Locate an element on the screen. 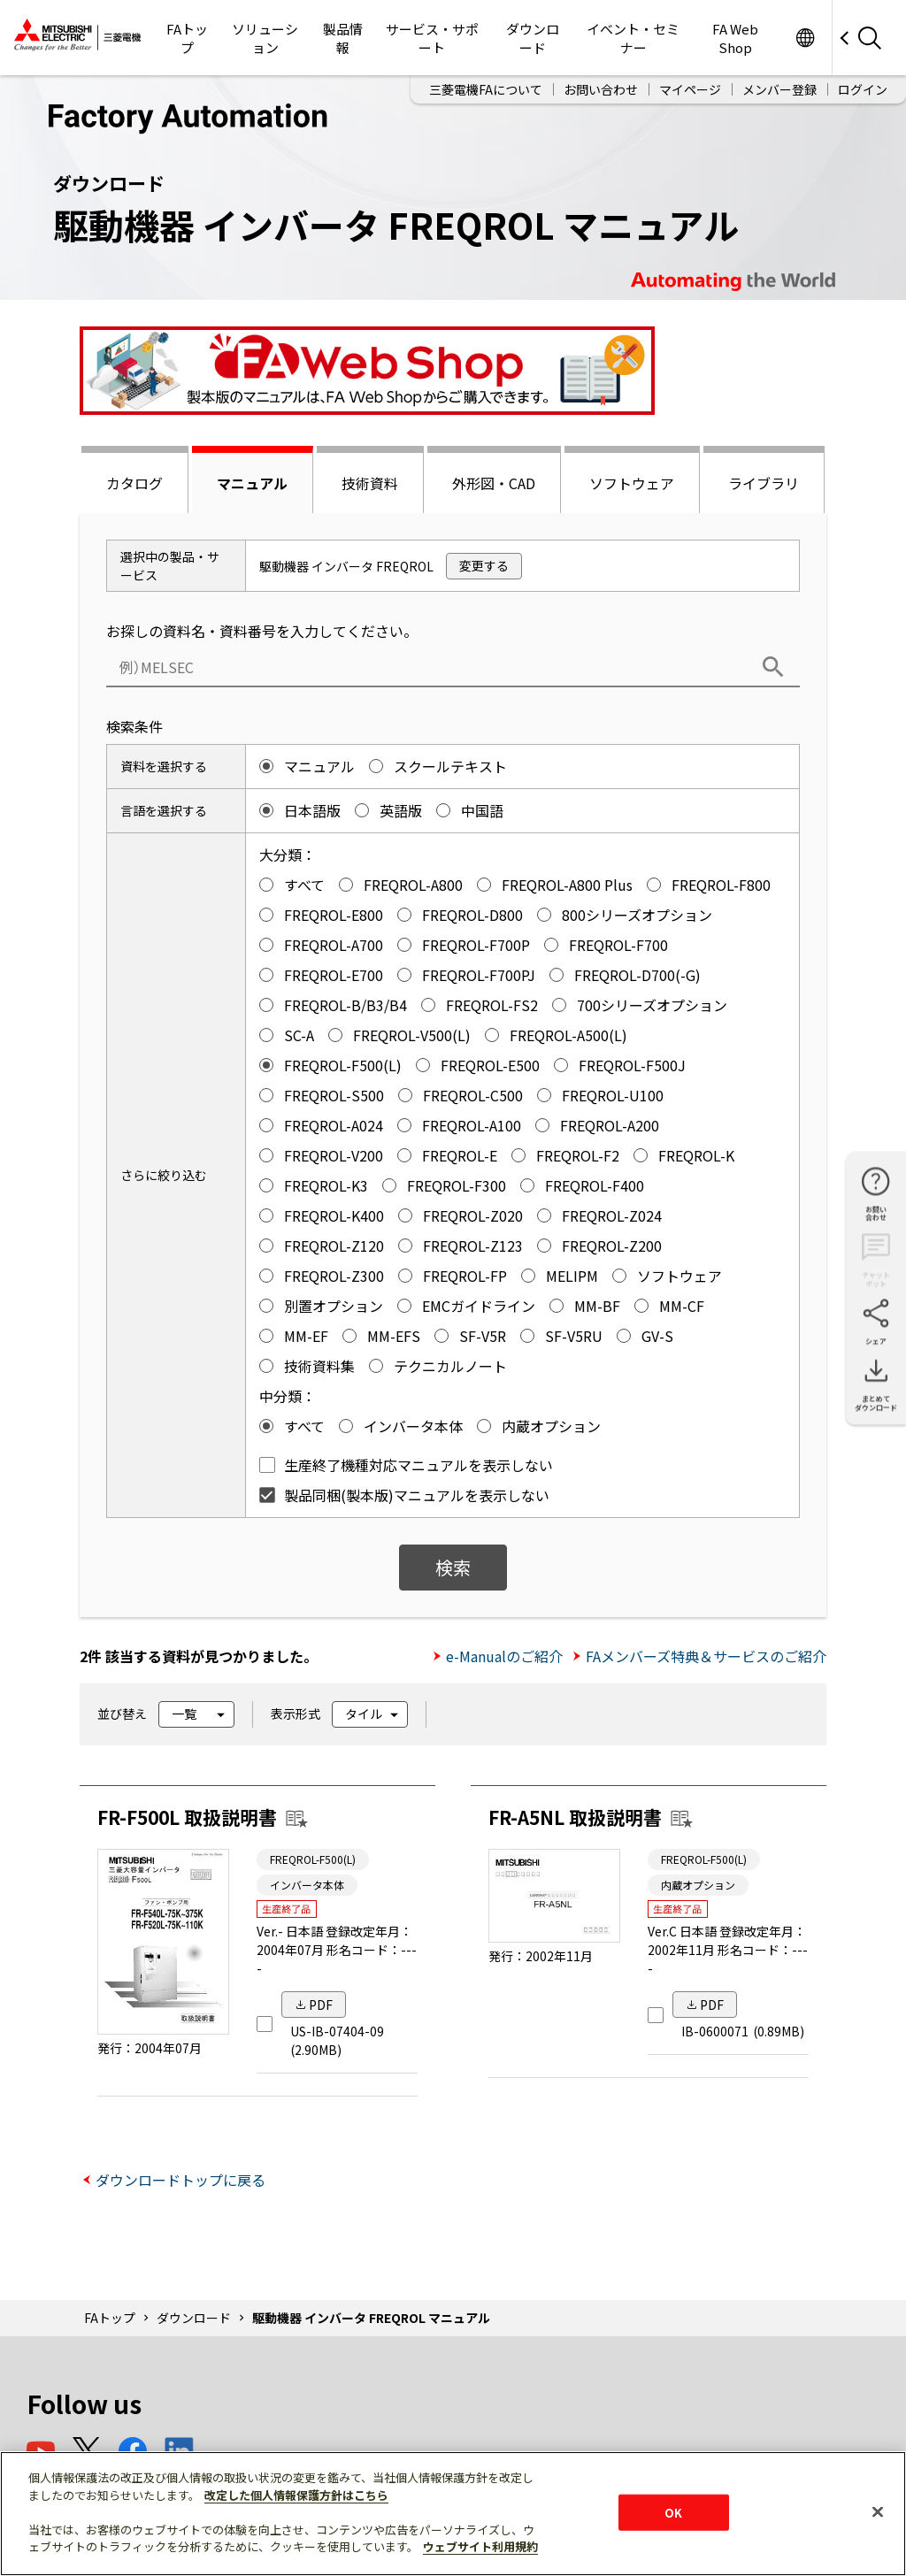 The height and width of the screenshot is (2576, 906). e-Manualのご紹介 is located at coordinates (504, 1656).